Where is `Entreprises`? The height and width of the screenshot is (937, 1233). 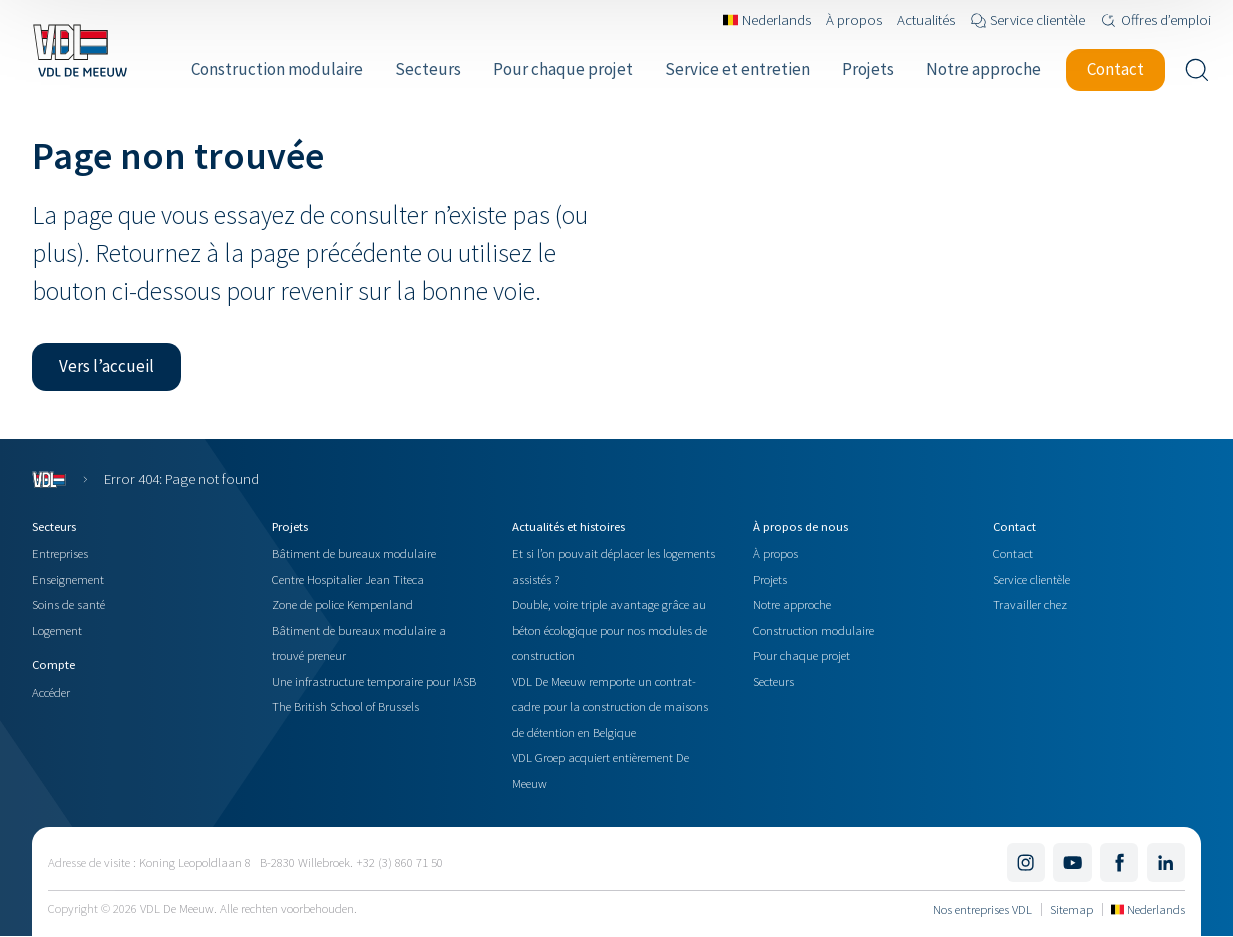
Entreprises is located at coordinates (60, 553).